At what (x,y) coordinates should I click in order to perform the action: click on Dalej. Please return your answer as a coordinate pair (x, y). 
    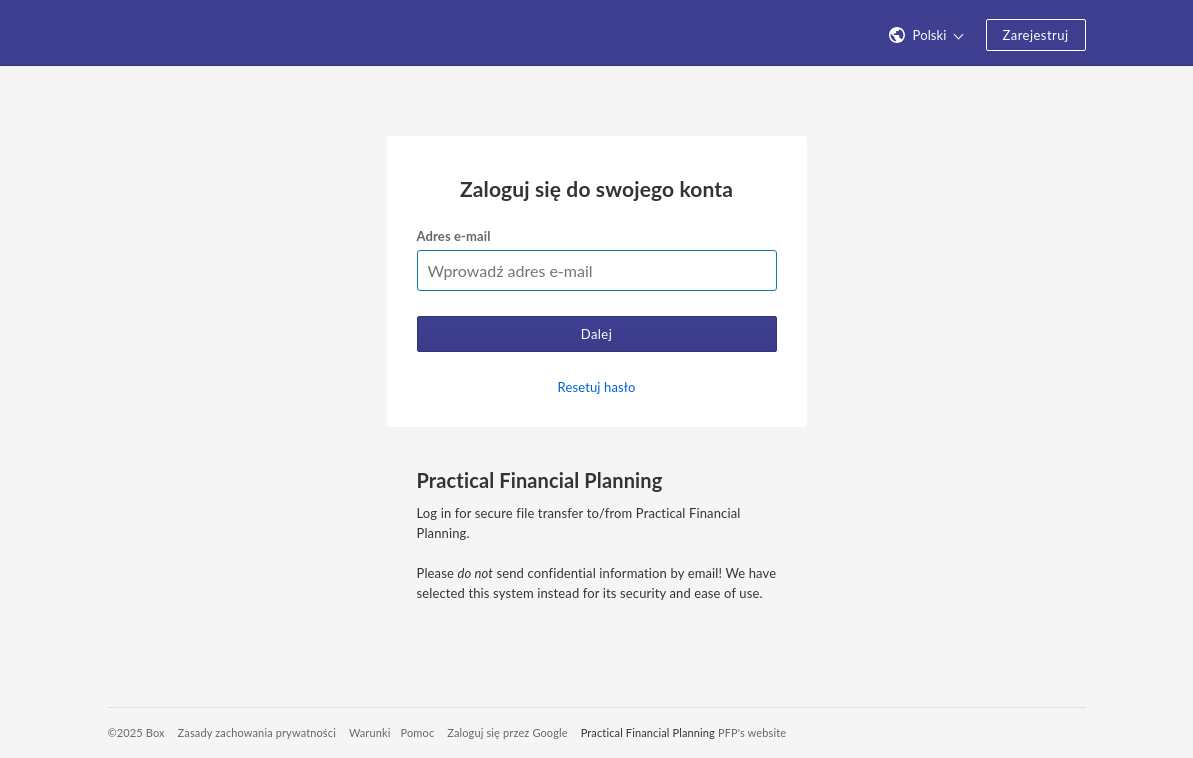
    Looking at the image, I should click on (597, 334).